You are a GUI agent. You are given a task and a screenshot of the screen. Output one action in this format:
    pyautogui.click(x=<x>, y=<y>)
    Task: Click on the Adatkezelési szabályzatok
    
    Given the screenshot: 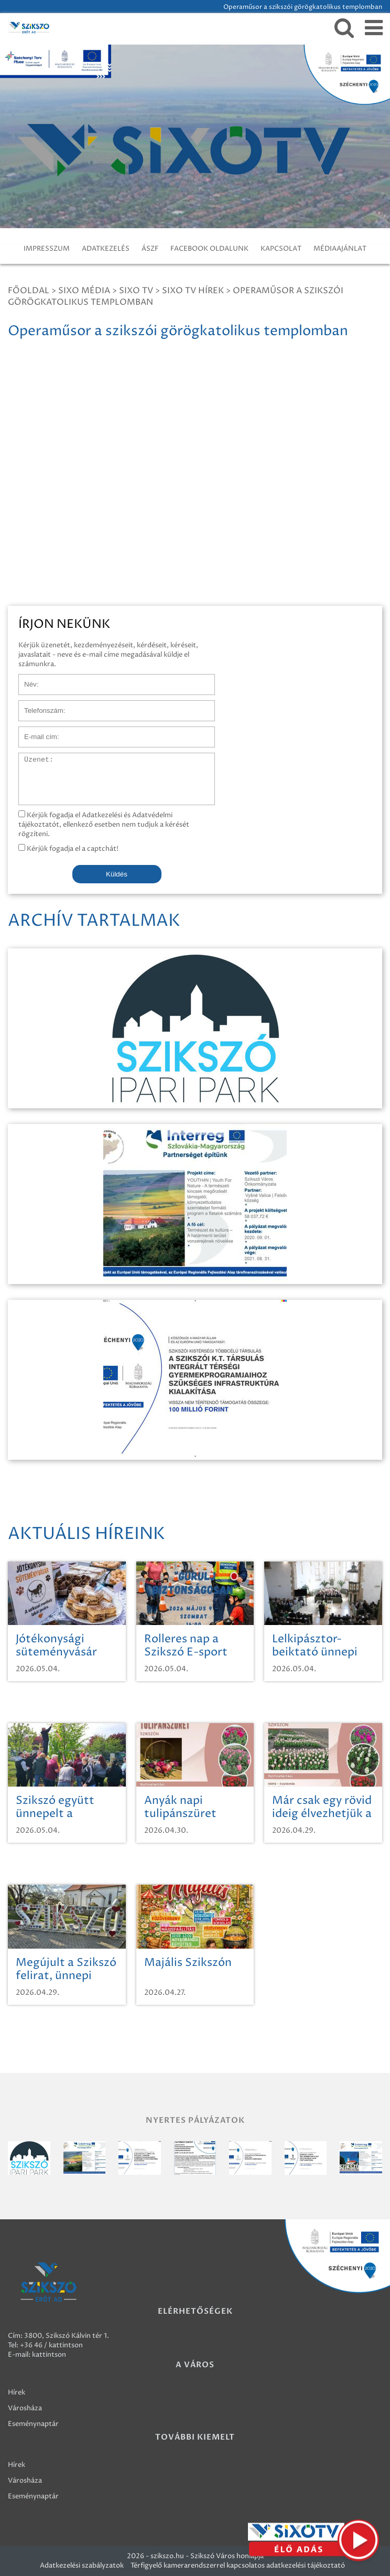 What is the action you would take?
    pyautogui.click(x=82, y=2565)
    